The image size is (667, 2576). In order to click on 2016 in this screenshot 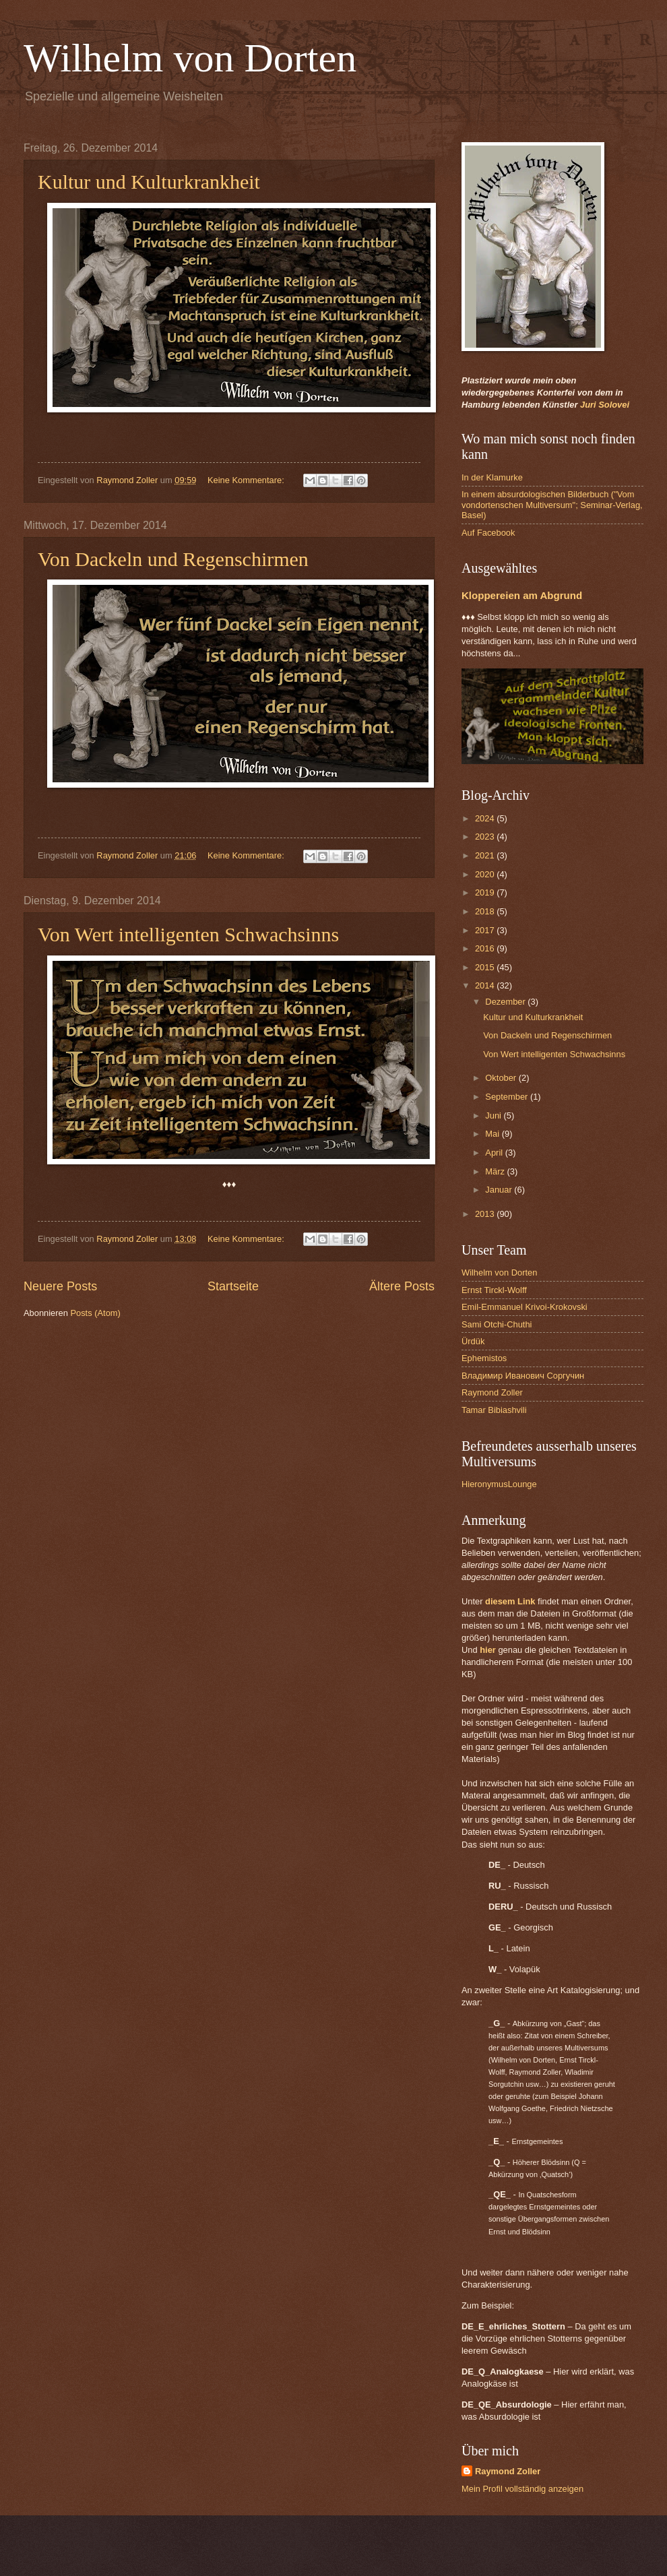, I will do `click(486, 948)`.